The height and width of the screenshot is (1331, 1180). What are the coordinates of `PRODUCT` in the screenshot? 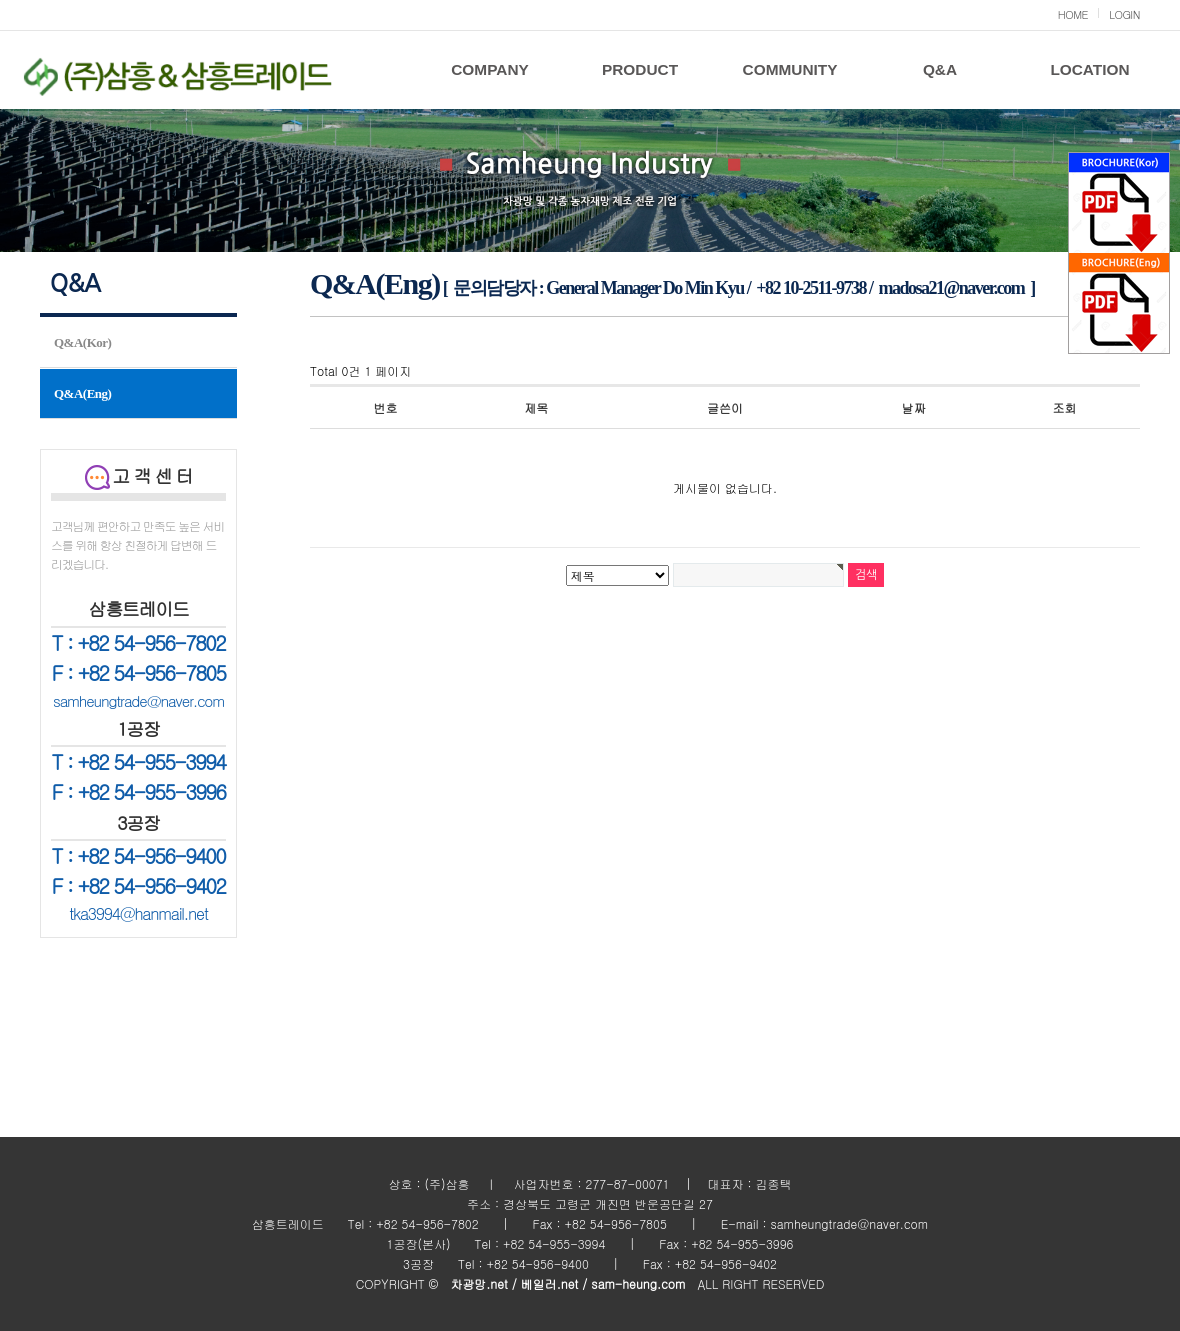 It's located at (640, 69).